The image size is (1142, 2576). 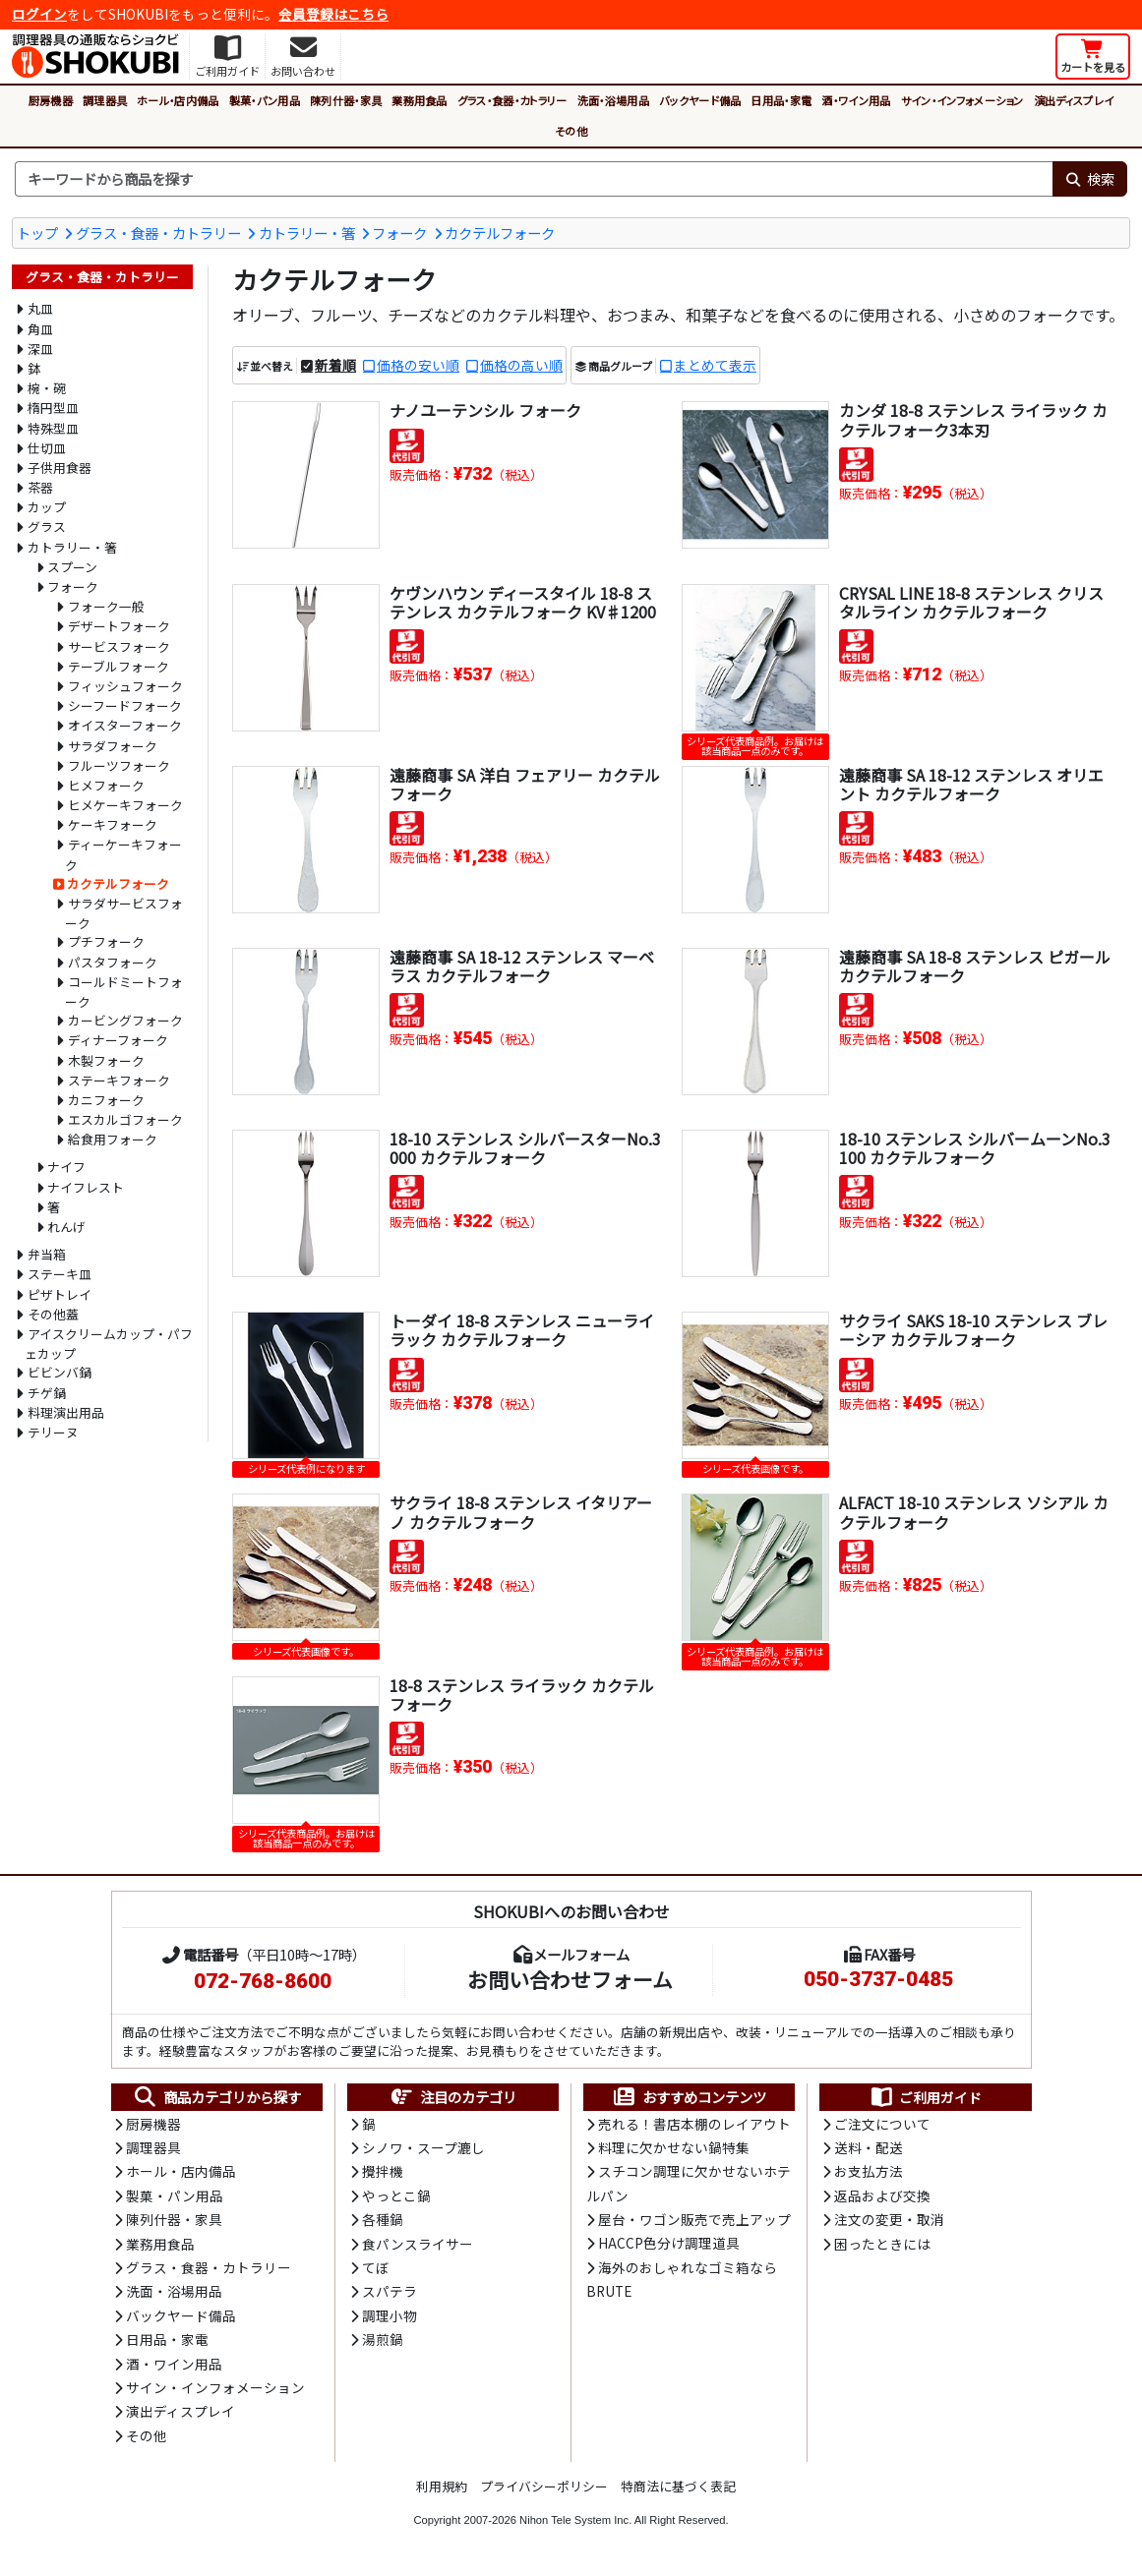 I want to click on ケヴンハウン ディースタイル 18-8 ステンレス カクテルフォーク KV♯1200, so click(x=523, y=602).